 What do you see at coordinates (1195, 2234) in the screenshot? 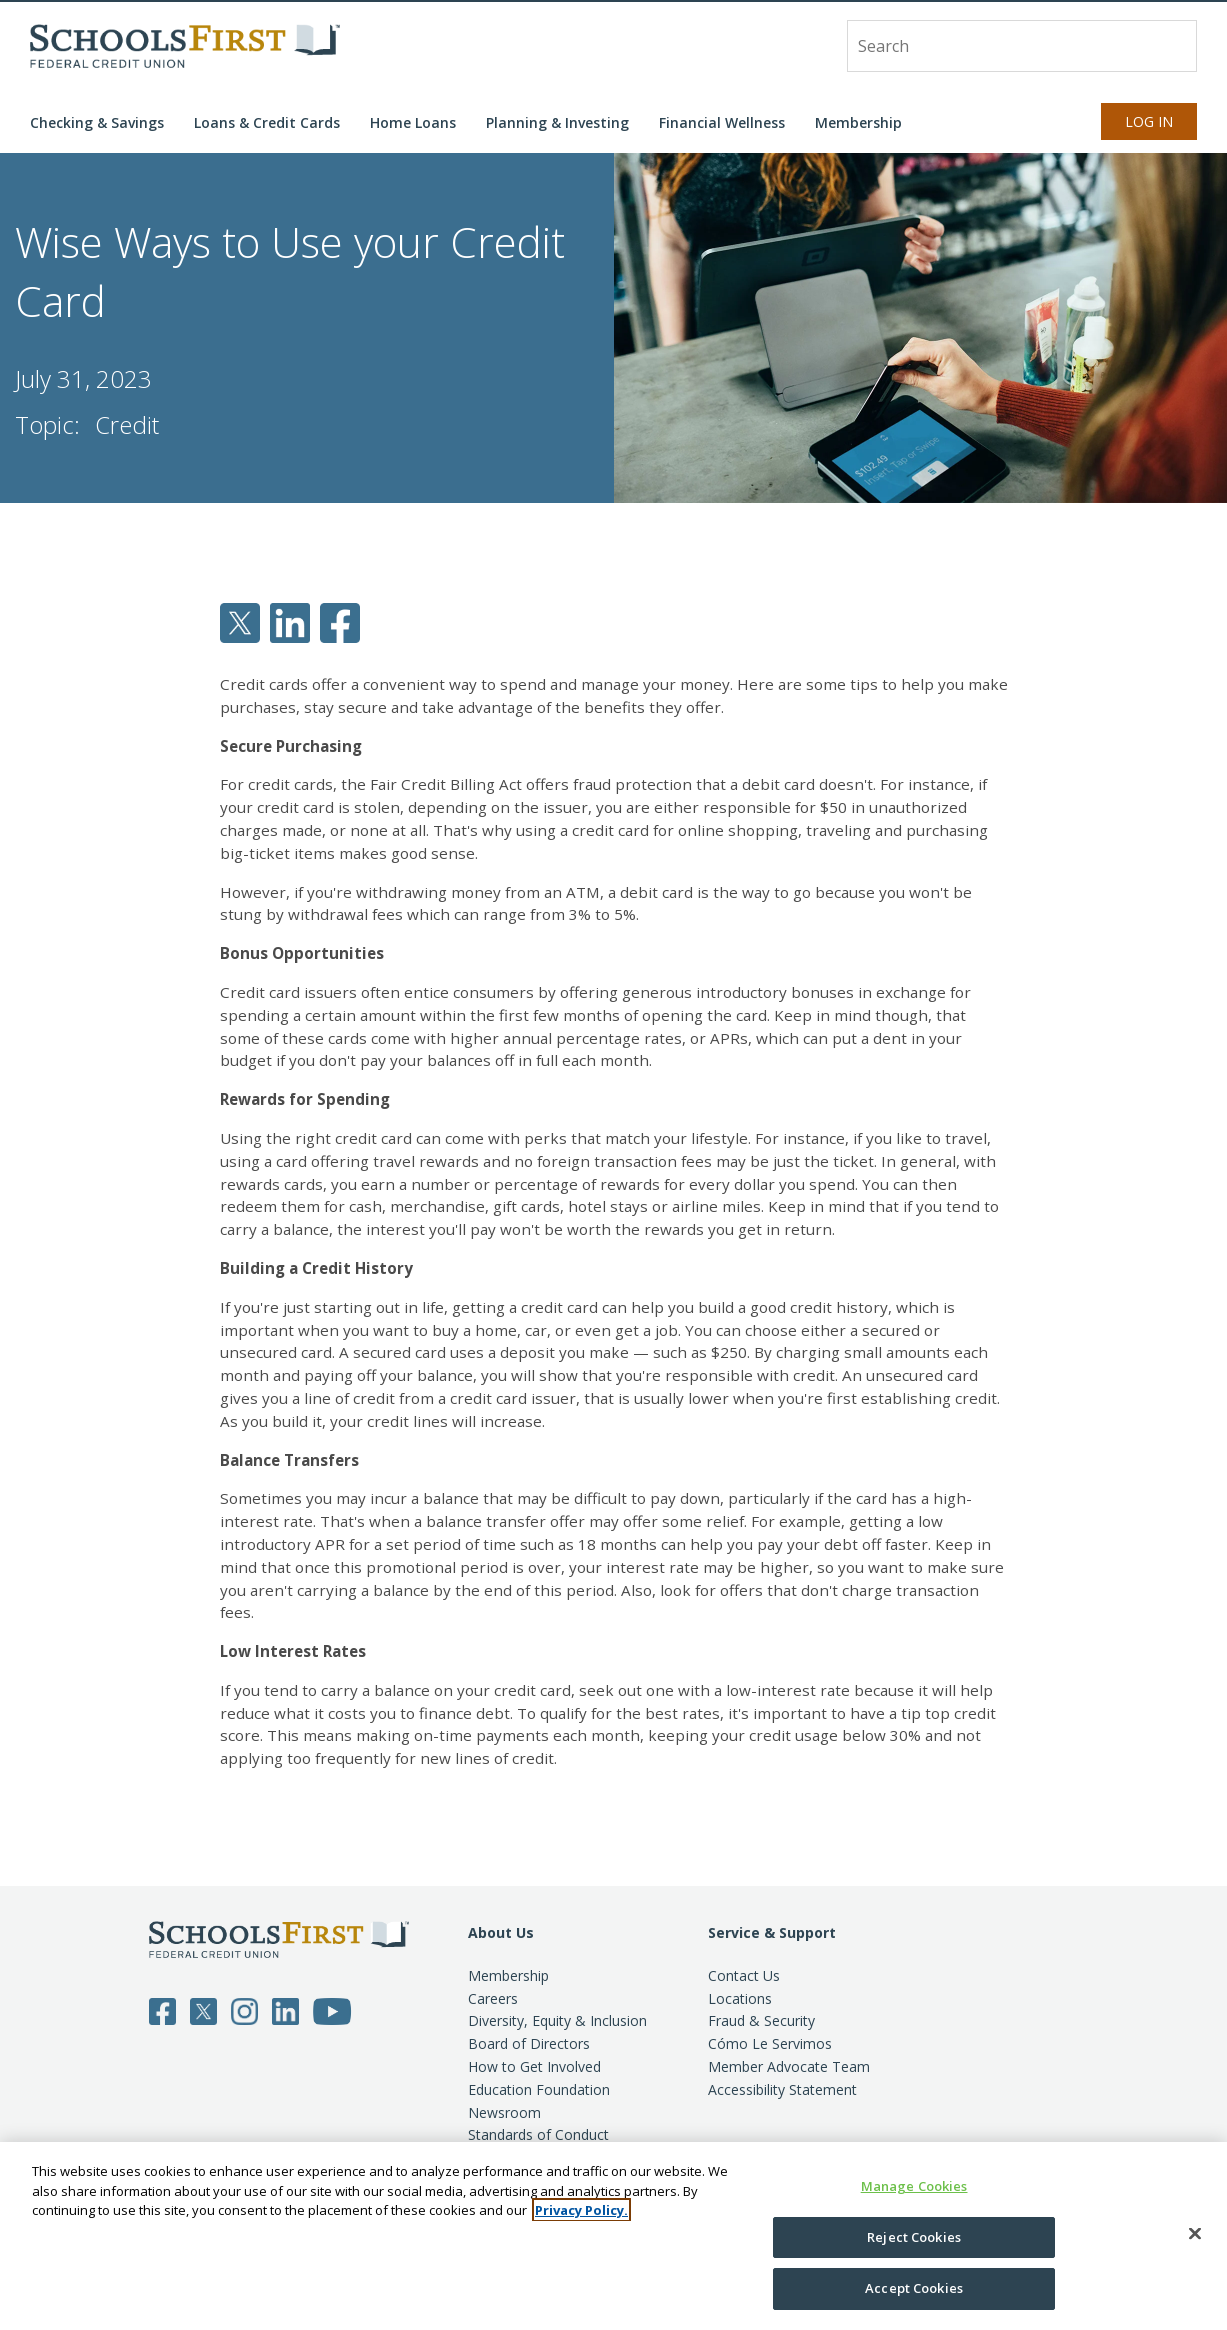
I see `[Close]` at bounding box center [1195, 2234].